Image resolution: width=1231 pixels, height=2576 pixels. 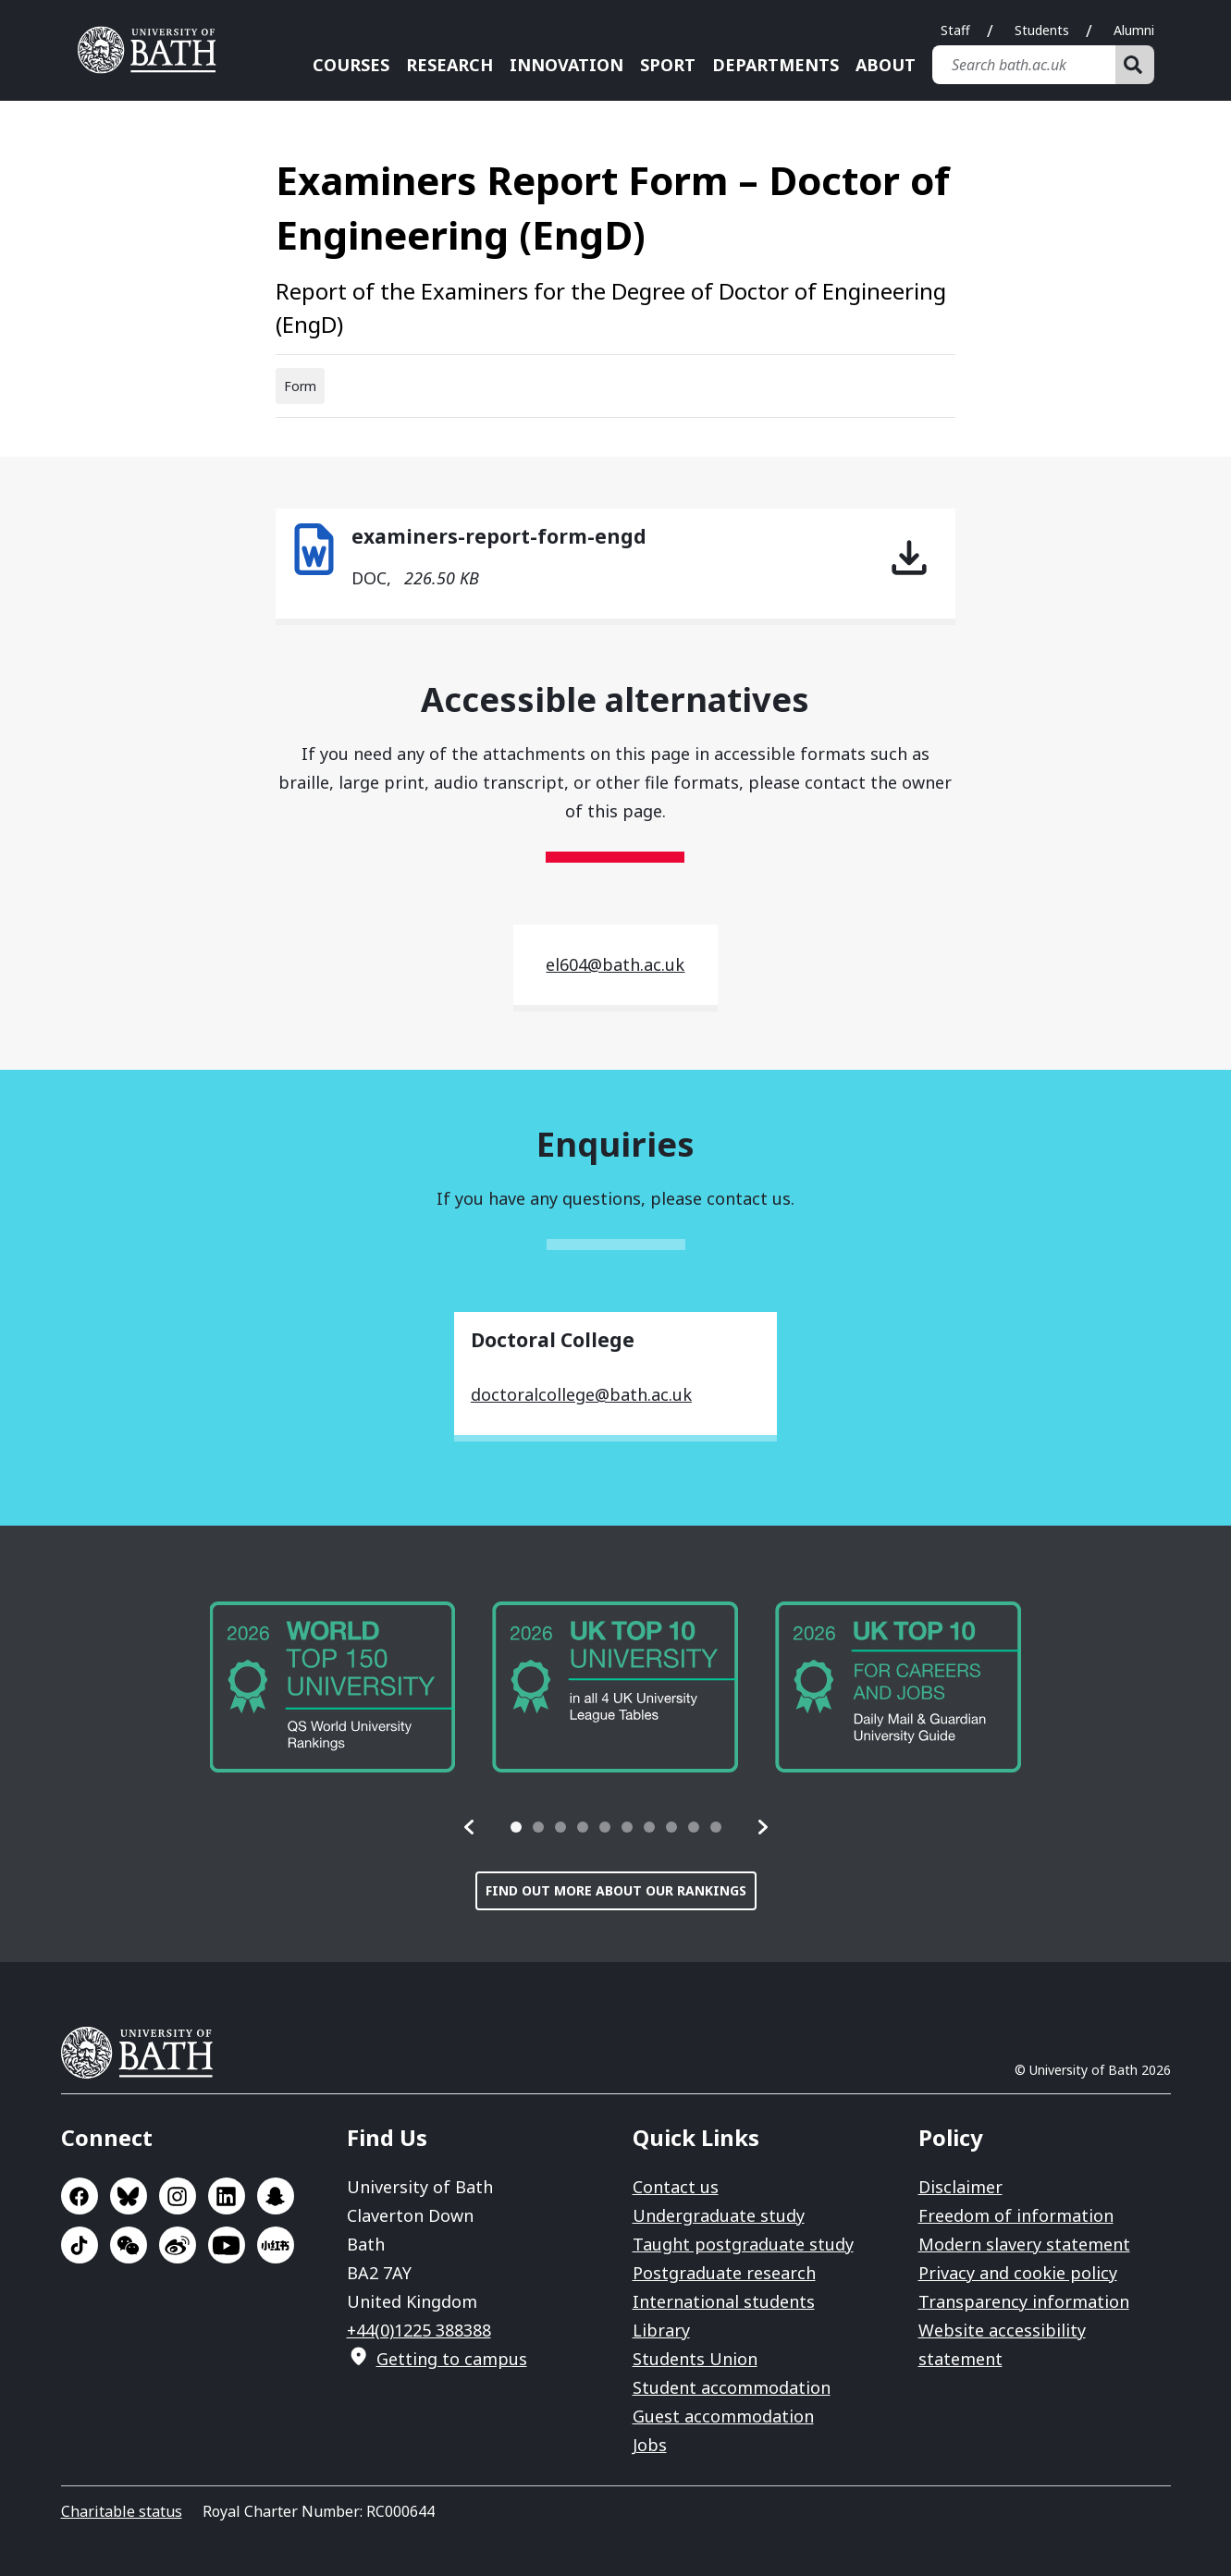 What do you see at coordinates (1134, 30) in the screenshot?
I see `Alumni` at bounding box center [1134, 30].